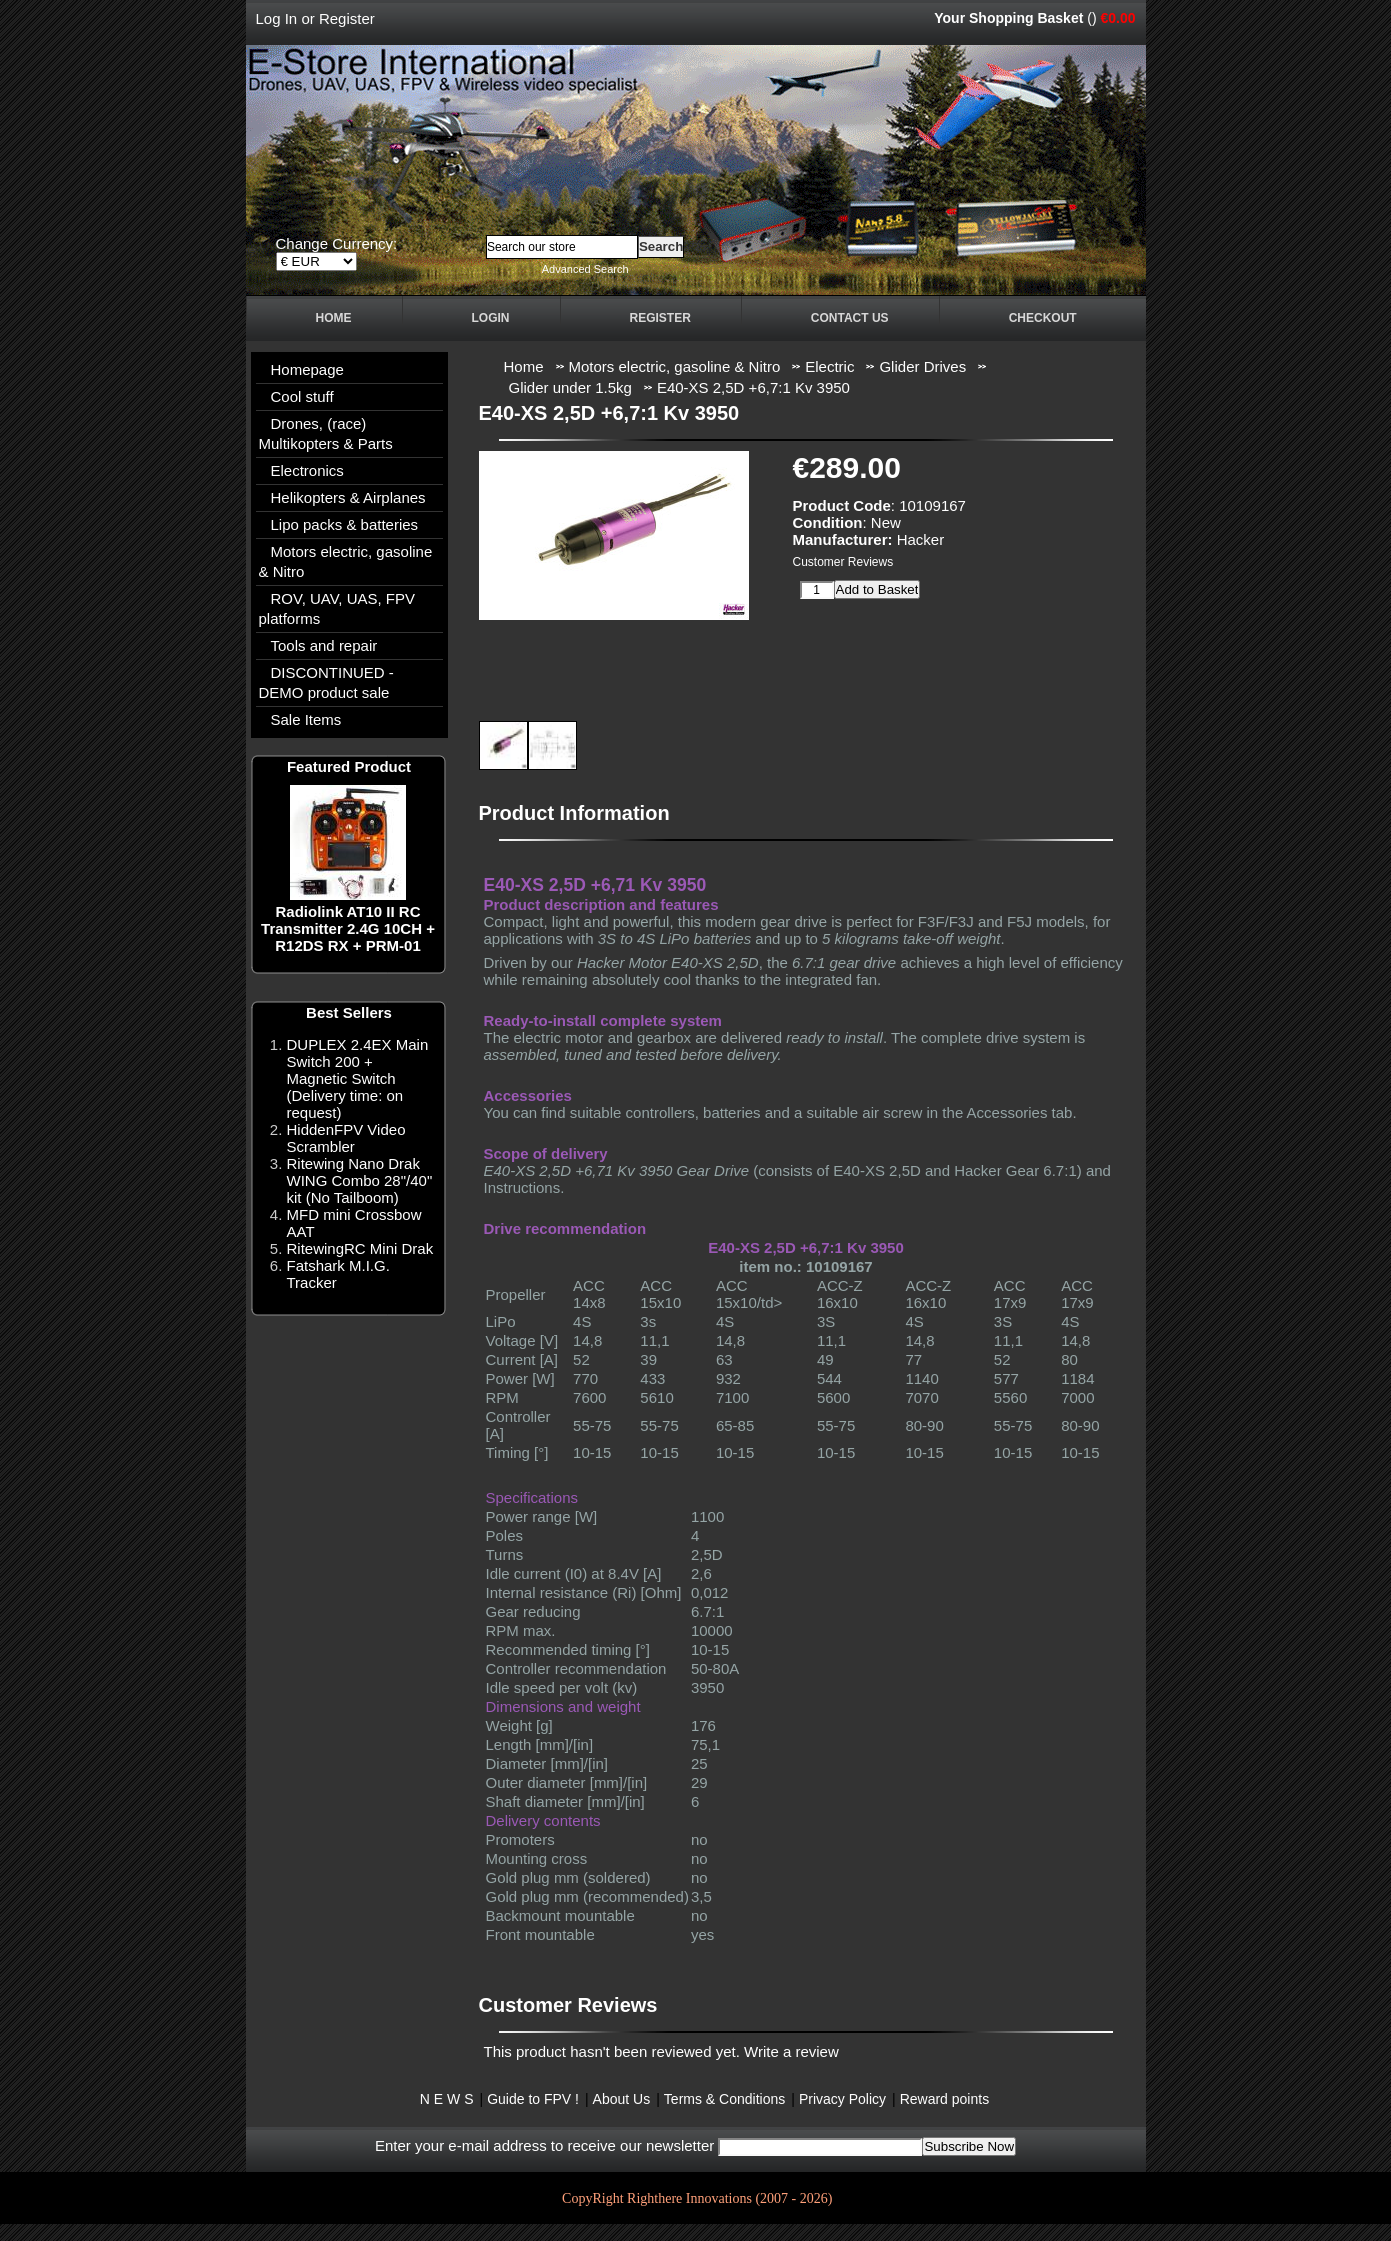 This screenshot has width=1391, height=2241. I want to click on DISCONTINUED - DEMO product sale, so click(326, 682).